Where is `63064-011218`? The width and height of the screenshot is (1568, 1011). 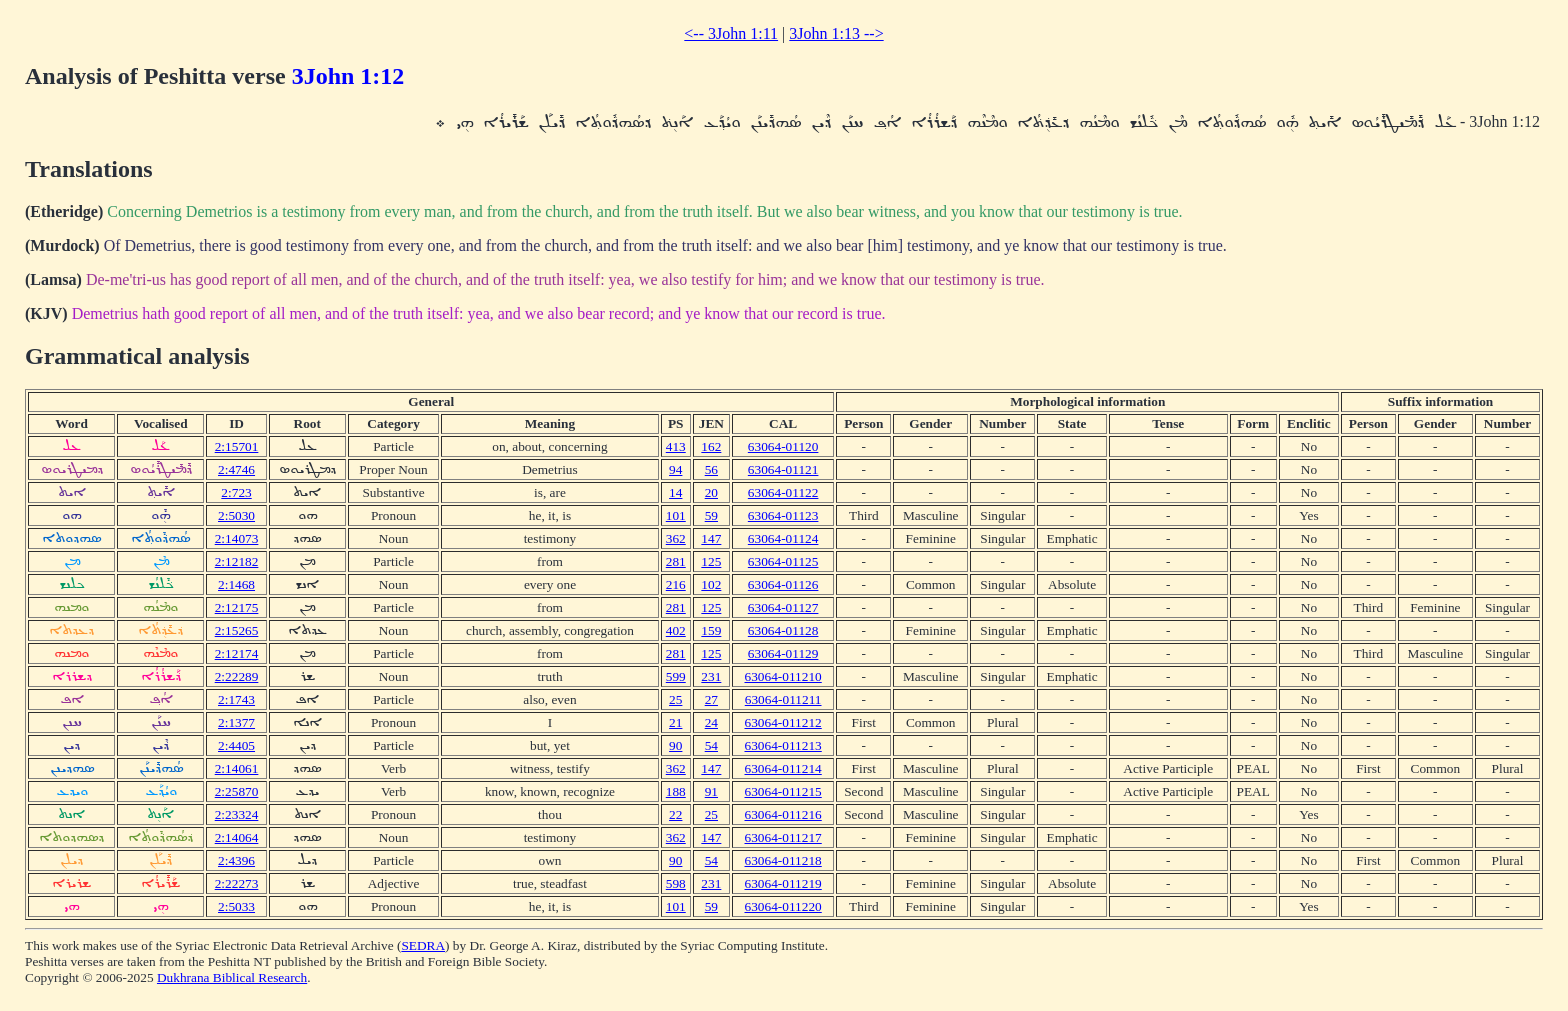
63064-011218 is located at coordinates (783, 860).